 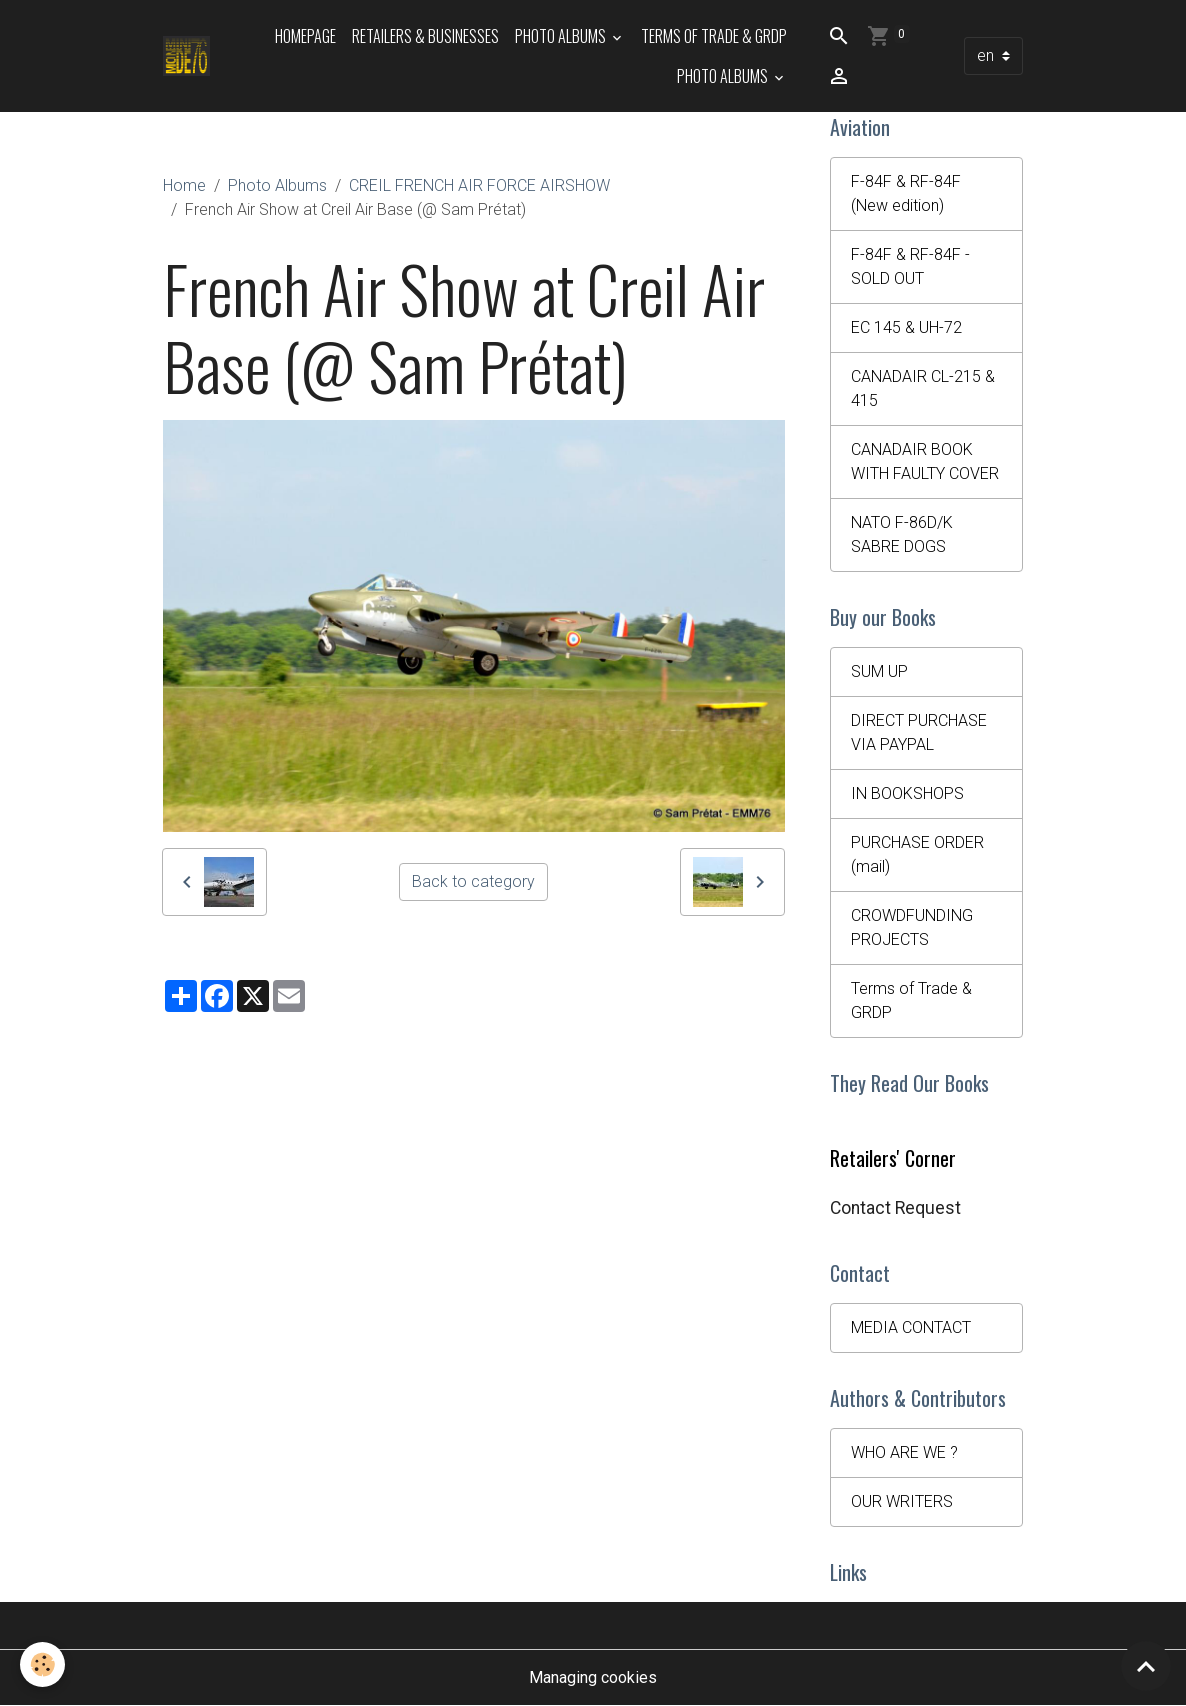 What do you see at coordinates (911, 1327) in the screenshot?
I see `MEDIA CONTACT` at bounding box center [911, 1327].